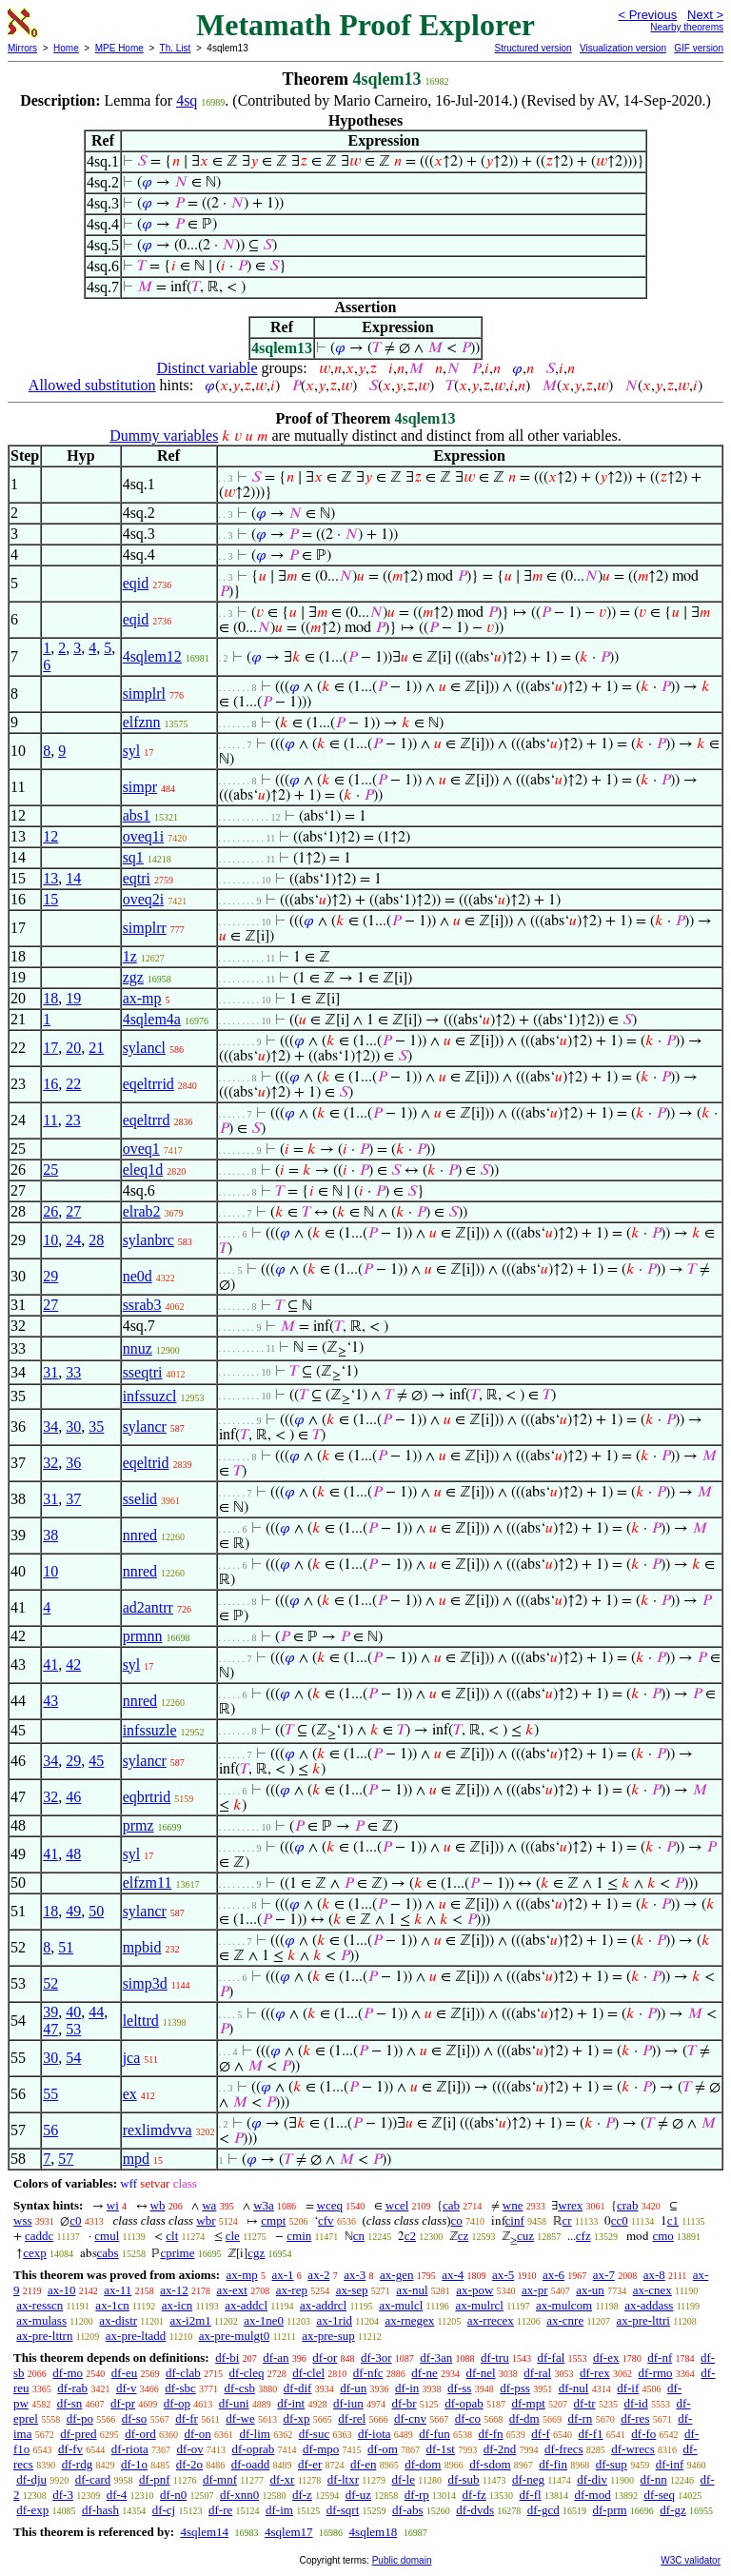  What do you see at coordinates (143, 1169) in the screenshot?
I see `eleq1d` at bounding box center [143, 1169].